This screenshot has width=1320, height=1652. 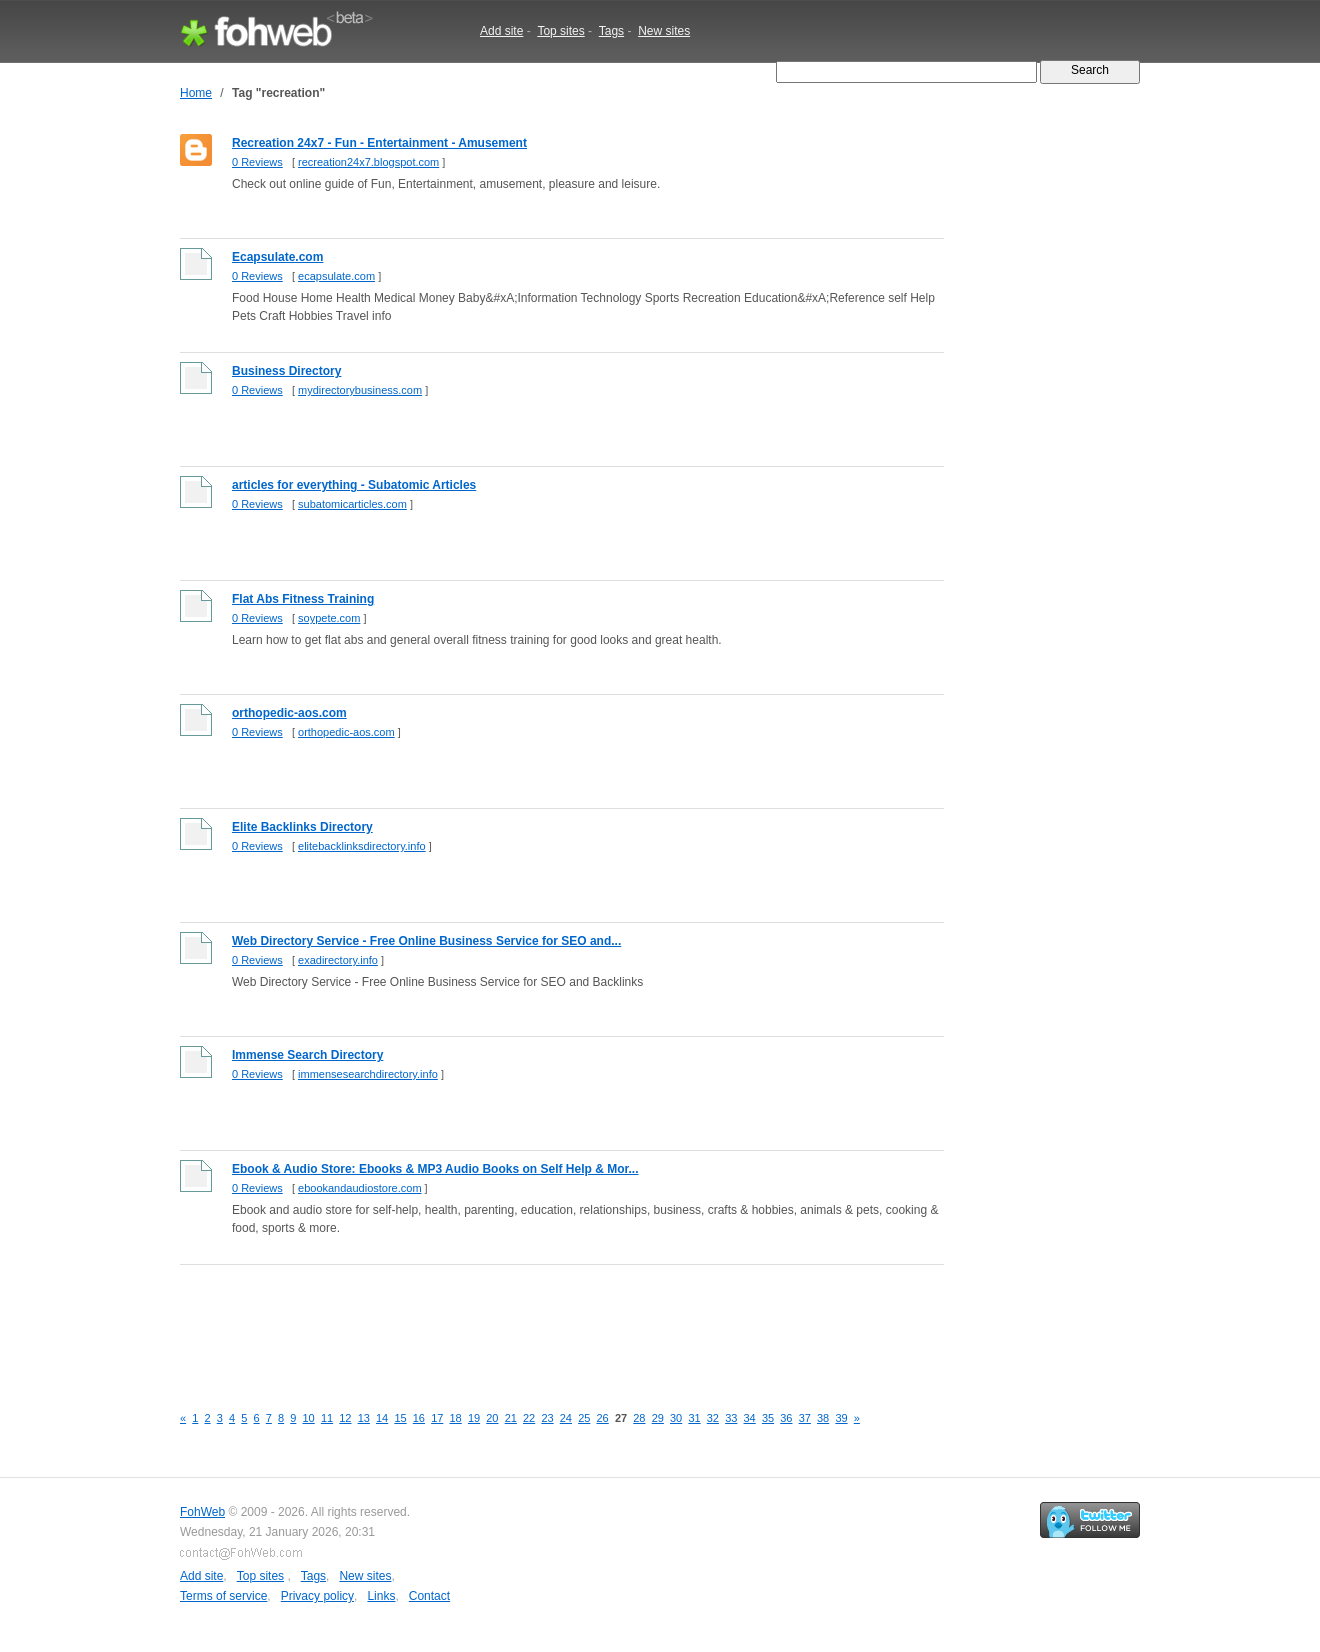 I want to click on 39, so click(x=841, y=1418).